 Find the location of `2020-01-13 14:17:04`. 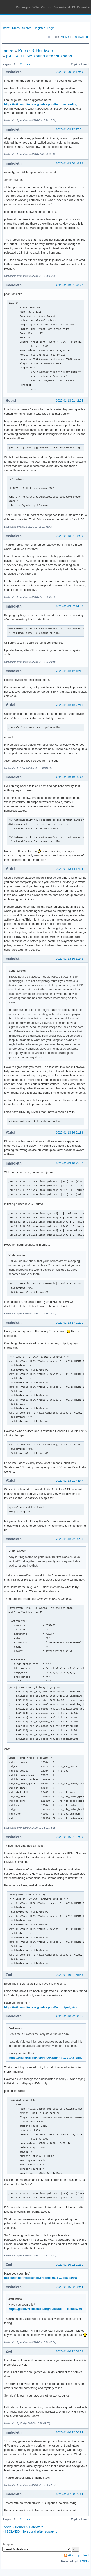

2020-01-13 14:17:04 is located at coordinates (69, 869).